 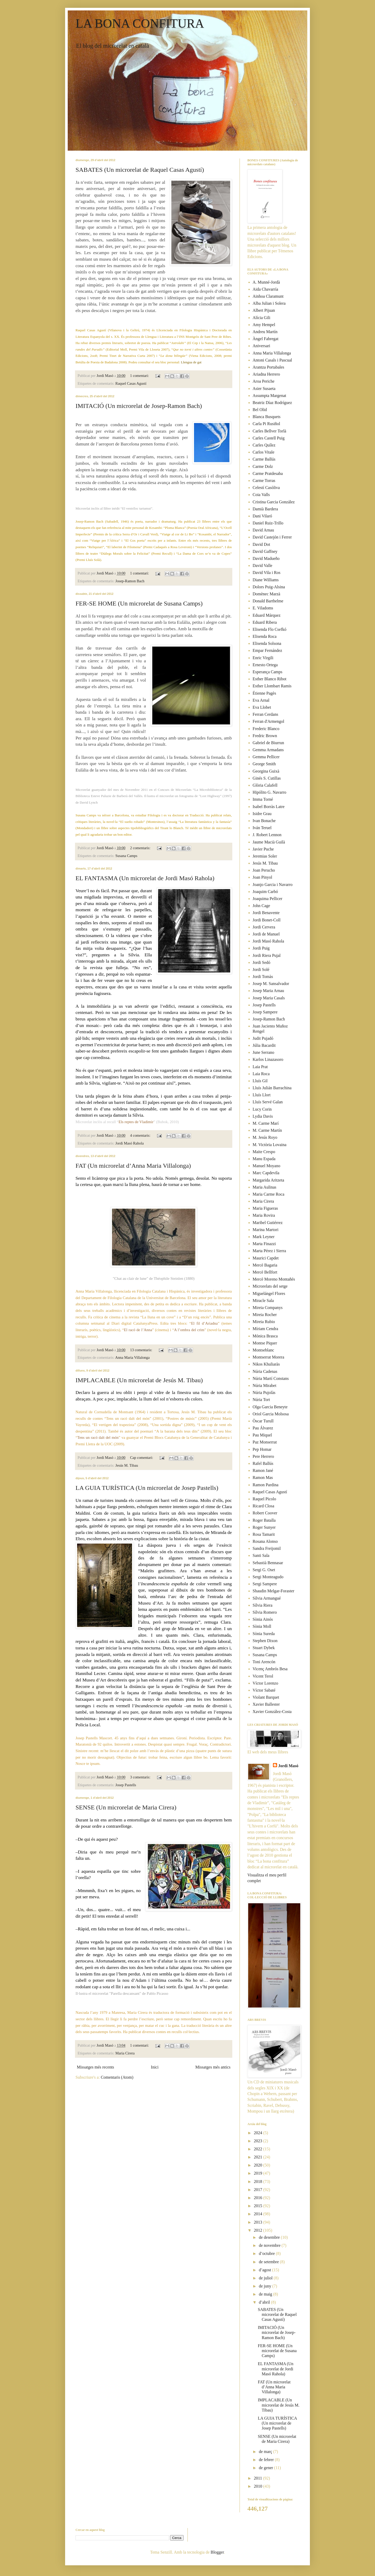 I want to click on Pau Álvarez, so click(x=263, y=1428).